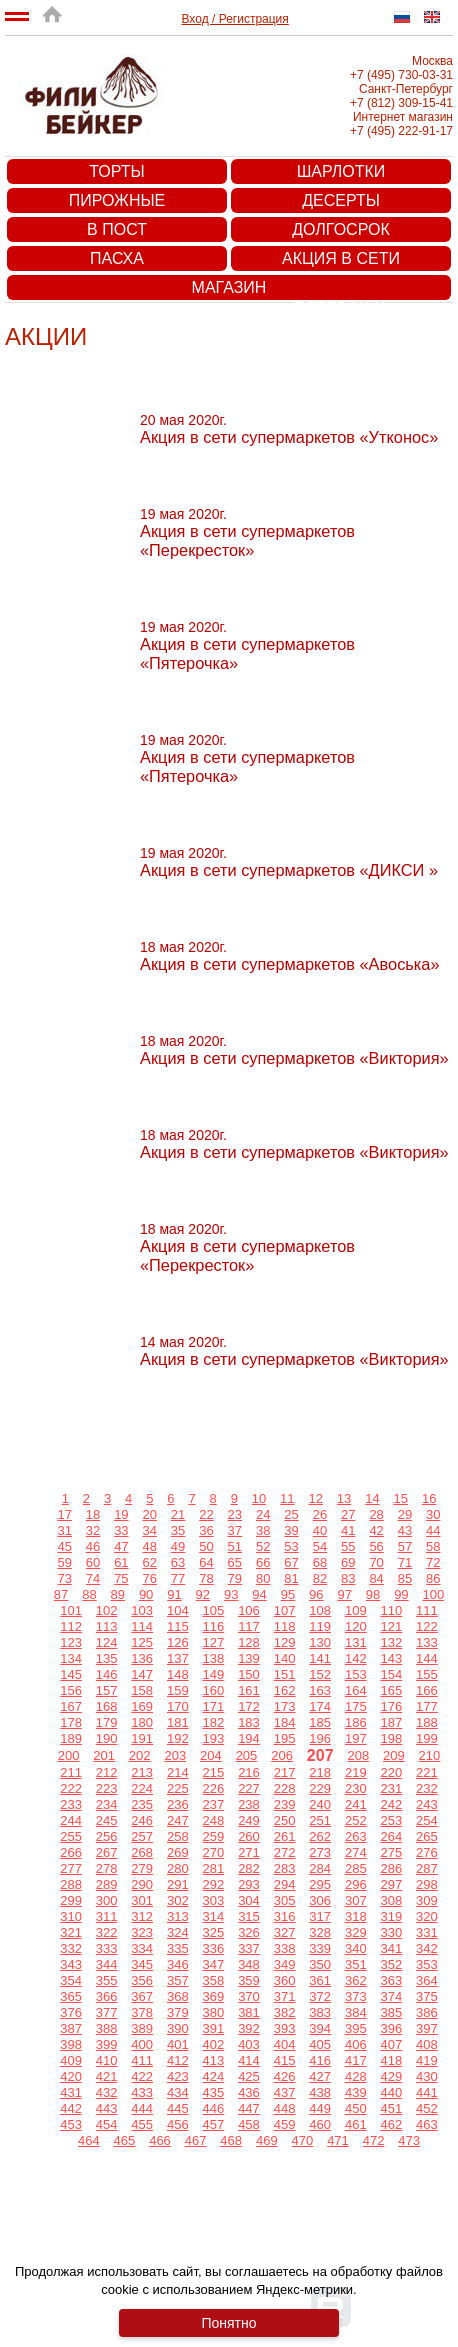 The image size is (458, 2347). Describe the element at coordinates (142, 1642) in the screenshot. I see `125` at that location.